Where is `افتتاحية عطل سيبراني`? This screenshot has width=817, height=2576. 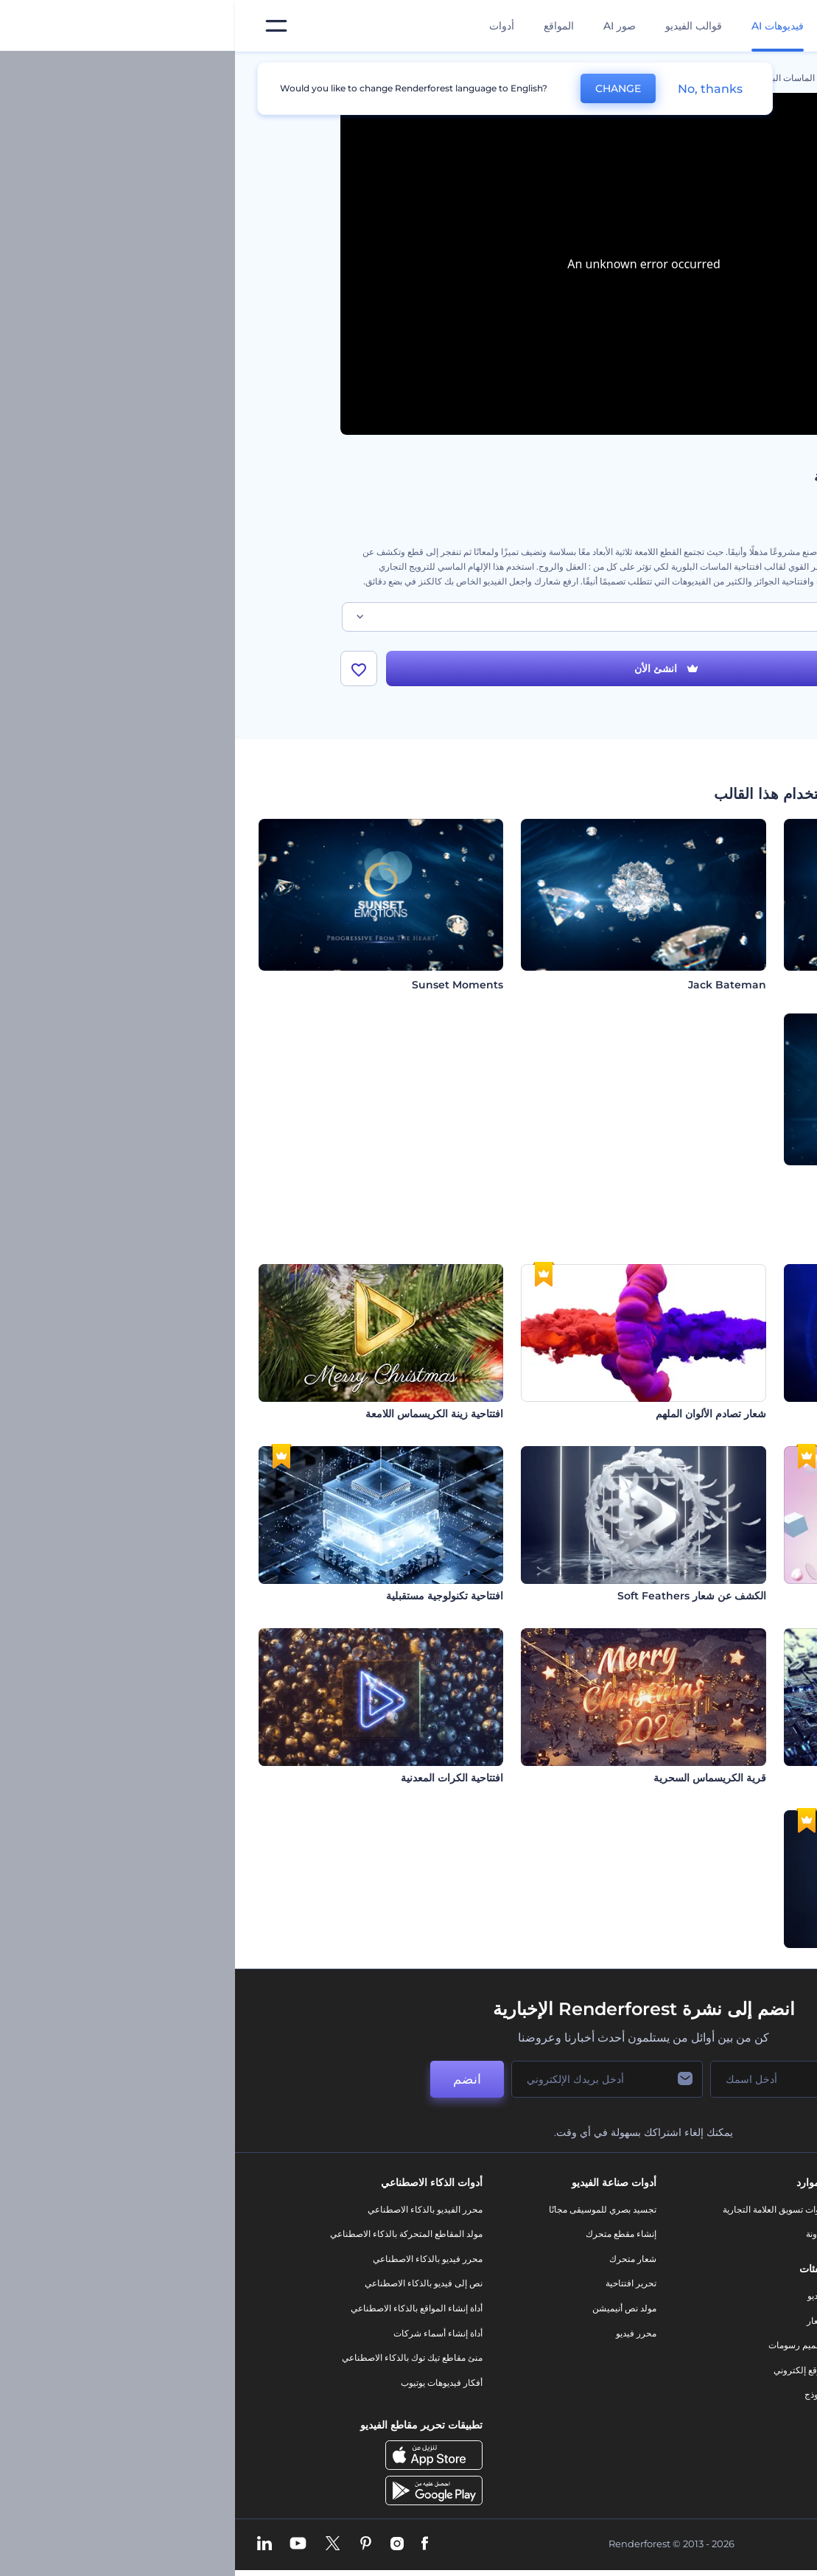 افتتاحية عطل سيبراني is located at coordinates (745, 1413).